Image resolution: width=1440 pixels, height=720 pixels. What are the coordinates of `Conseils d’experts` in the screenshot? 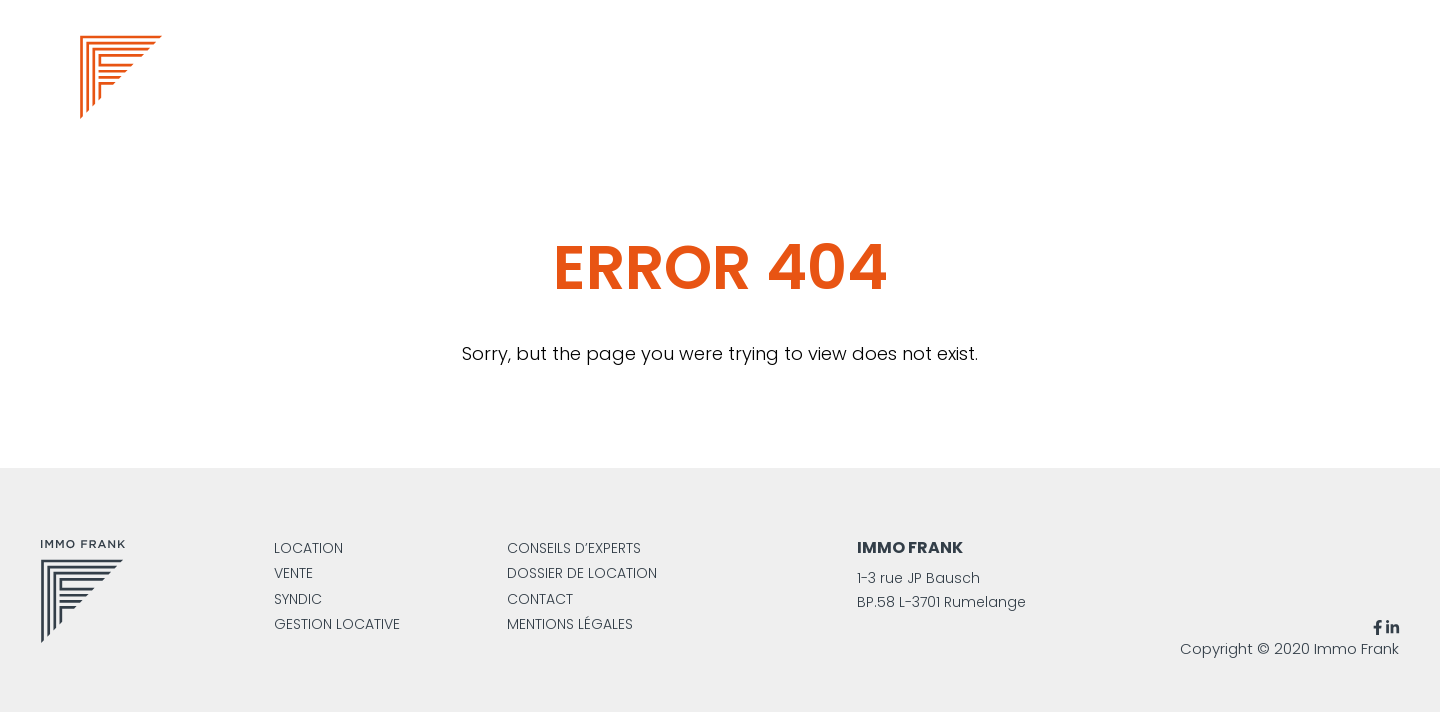 It's located at (574, 548).